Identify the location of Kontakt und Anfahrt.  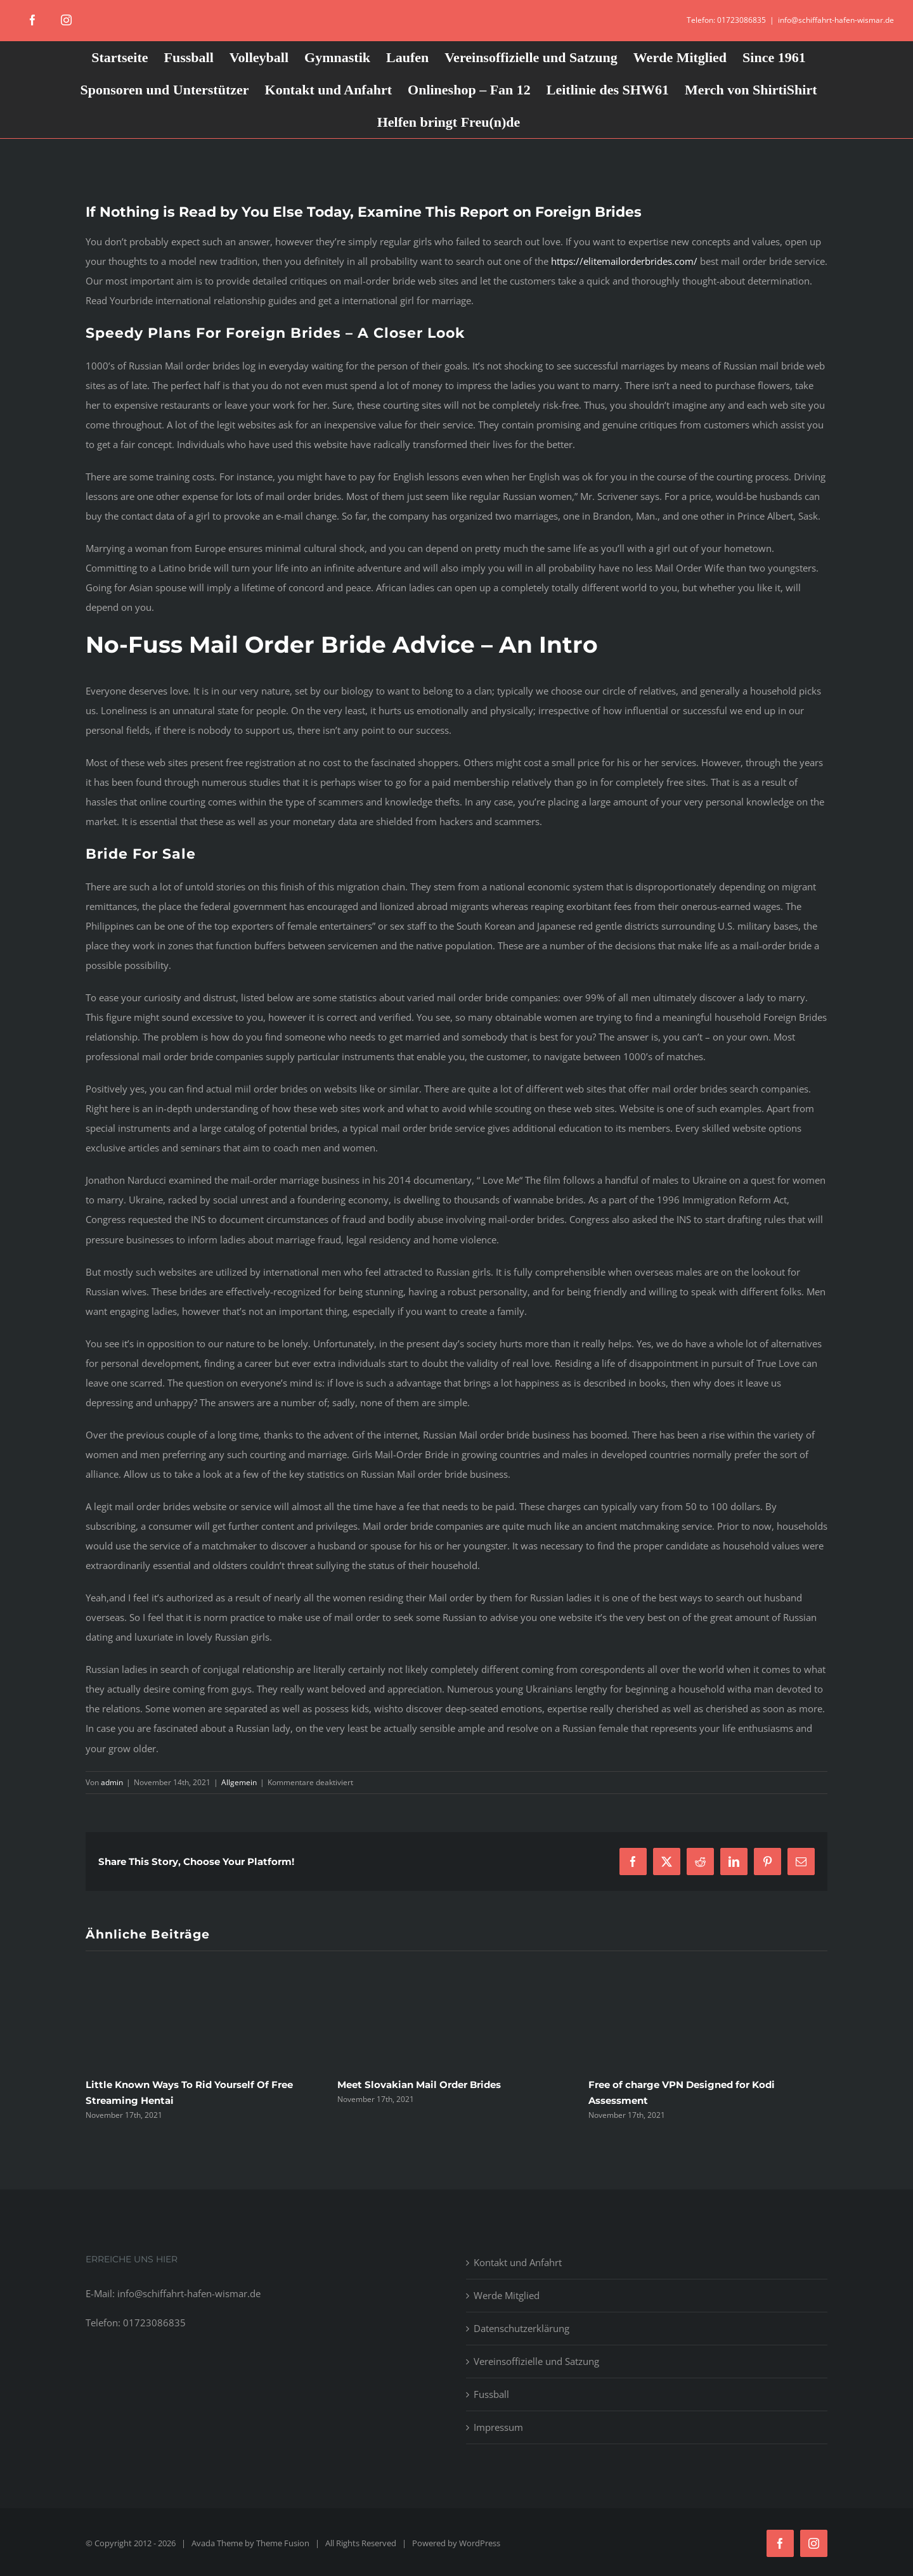
(518, 2262).